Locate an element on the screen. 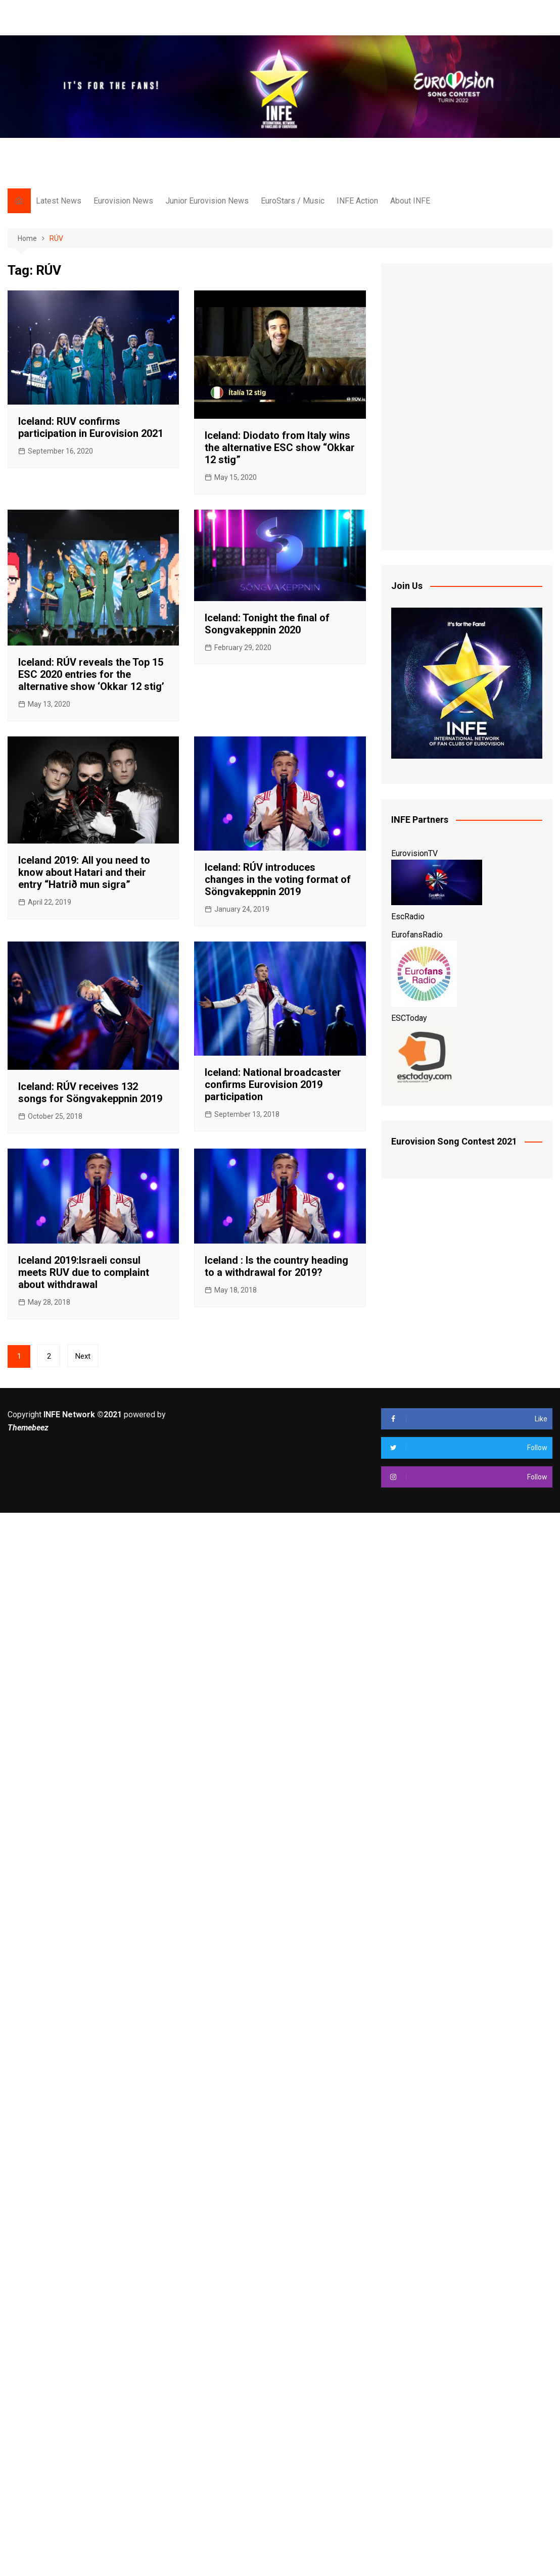  Iceland: RUV confirms participation in Eurovision 2021 is located at coordinates (90, 427).